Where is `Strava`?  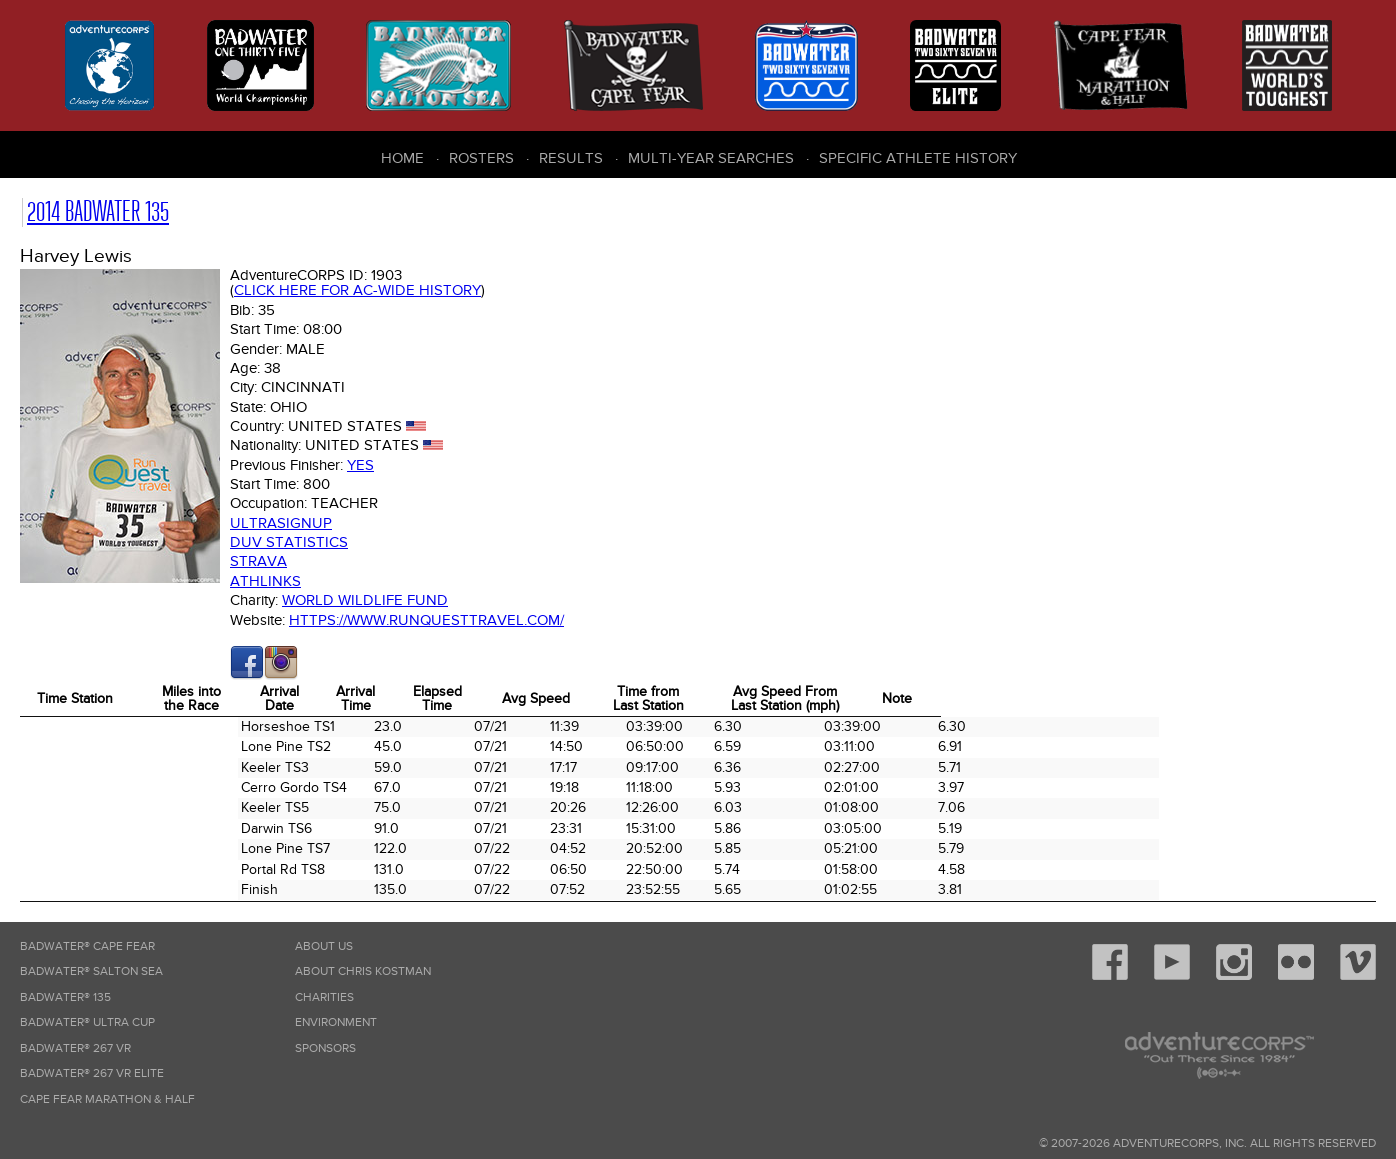
Strava is located at coordinates (258, 561).